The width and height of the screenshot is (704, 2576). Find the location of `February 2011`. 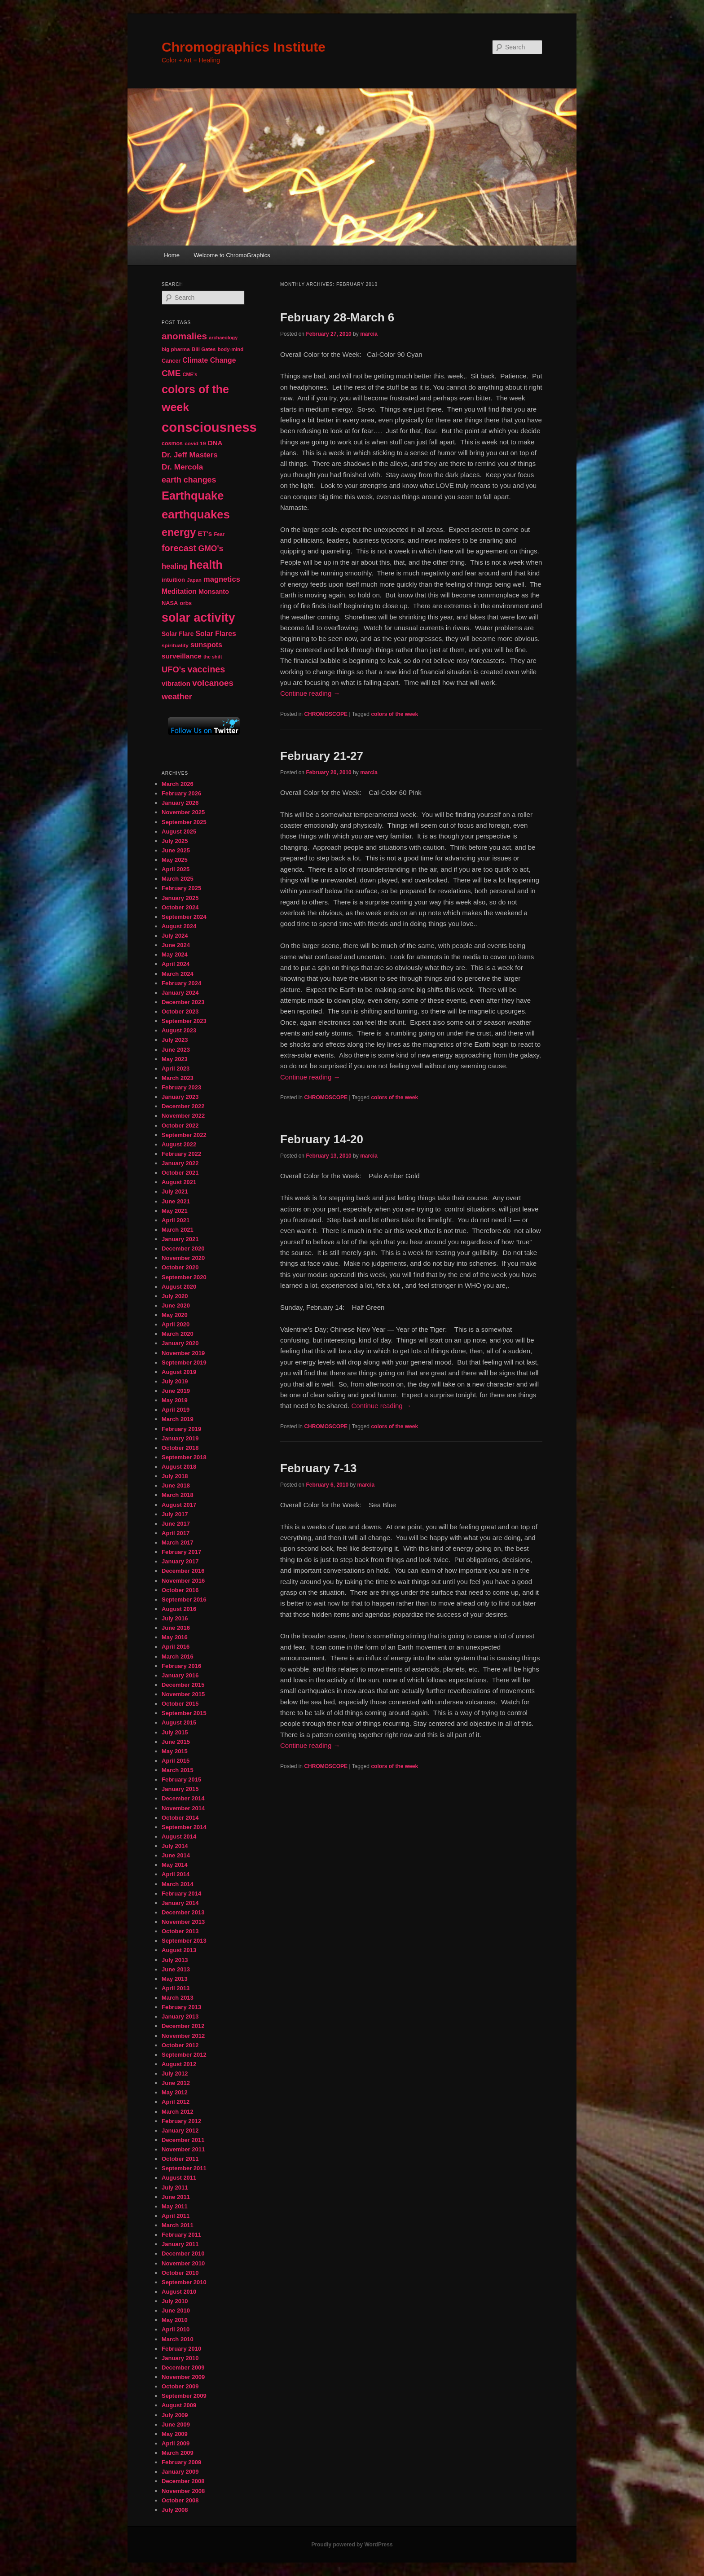

February 2011 is located at coordinates (181, 2234).